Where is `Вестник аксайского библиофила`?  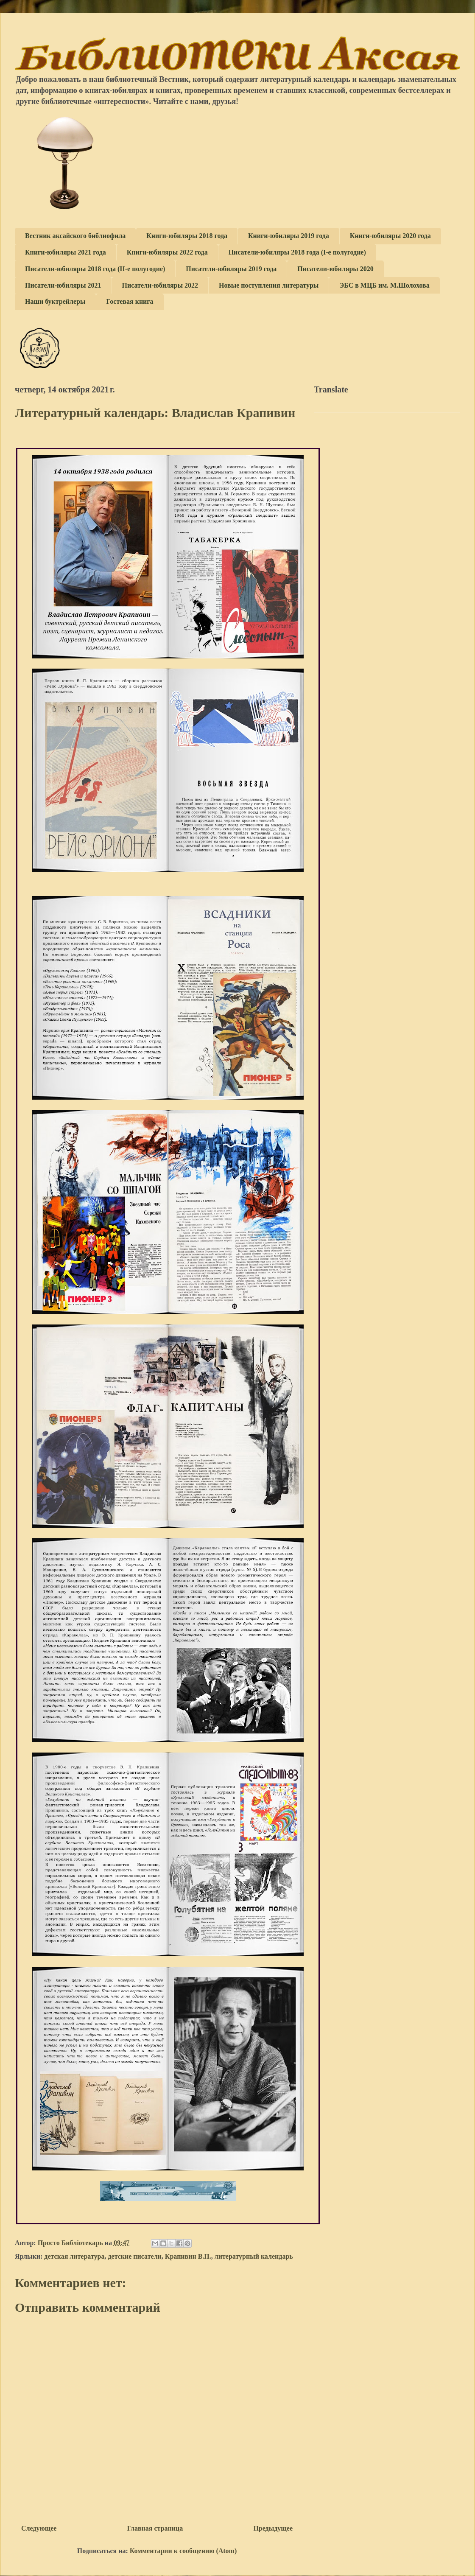
Вестник аксайского библиофила is located at coordinates (75, 235).